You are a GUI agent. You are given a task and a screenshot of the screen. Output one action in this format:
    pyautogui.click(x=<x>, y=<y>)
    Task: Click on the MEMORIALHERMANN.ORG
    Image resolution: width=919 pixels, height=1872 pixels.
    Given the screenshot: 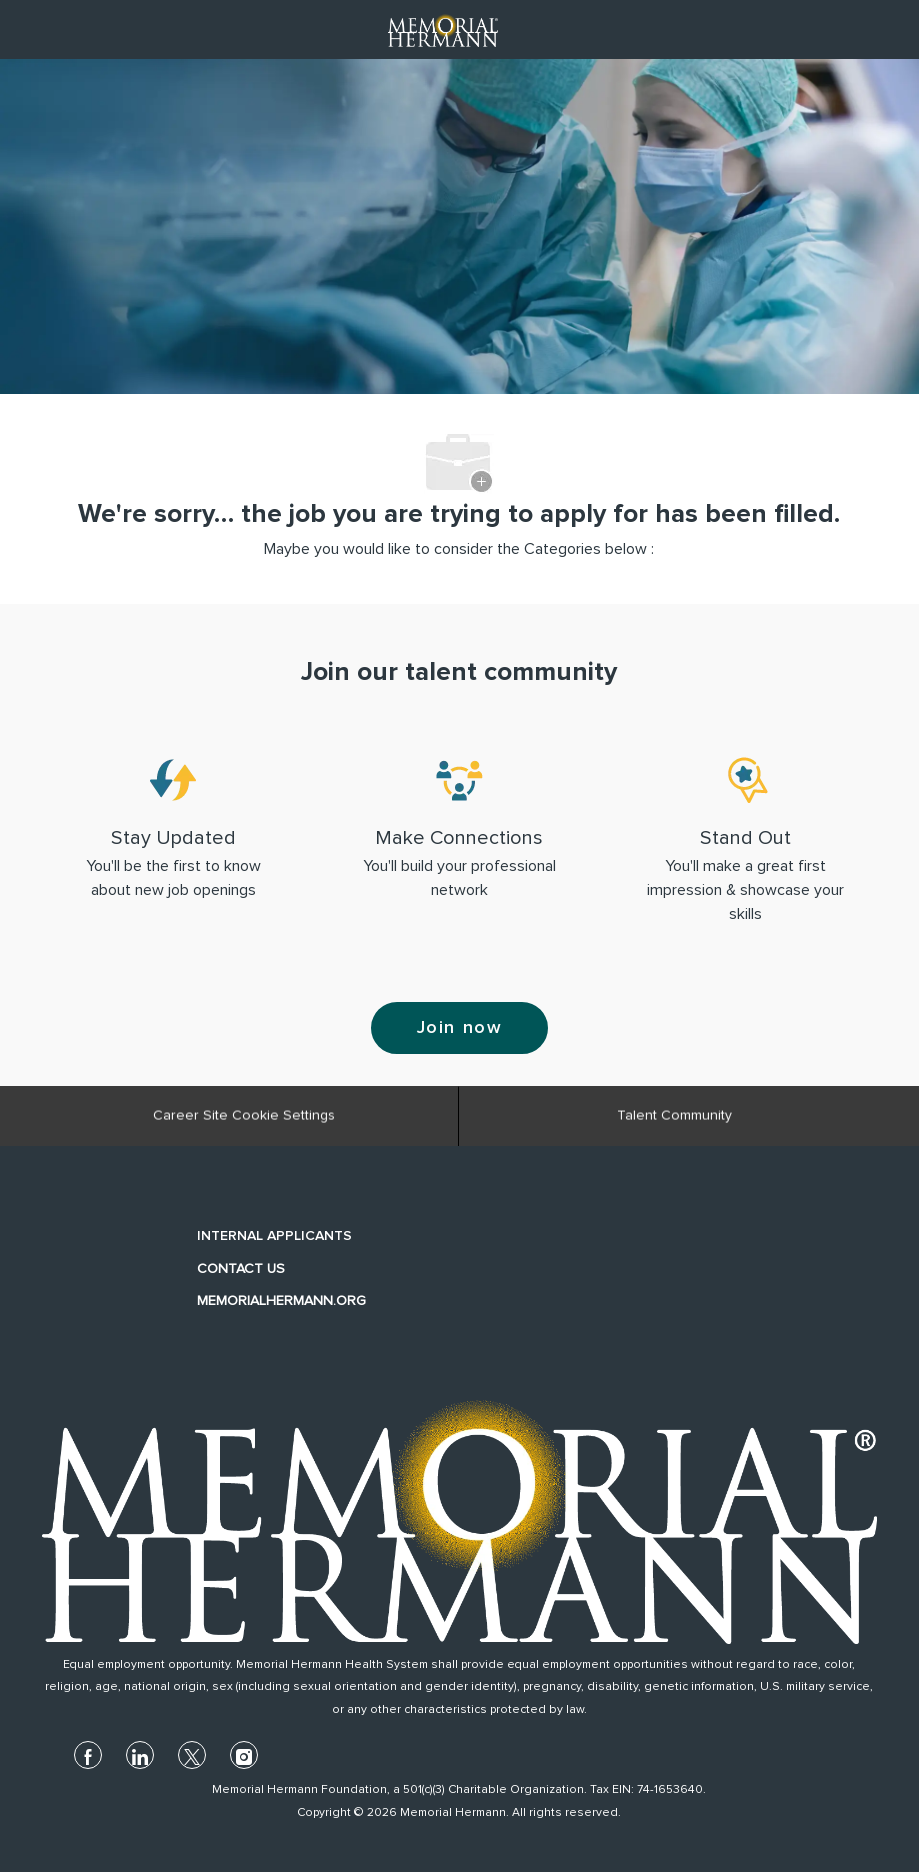 What is the action you would take?
    pyautogui.click(x=281, y=1301)
    